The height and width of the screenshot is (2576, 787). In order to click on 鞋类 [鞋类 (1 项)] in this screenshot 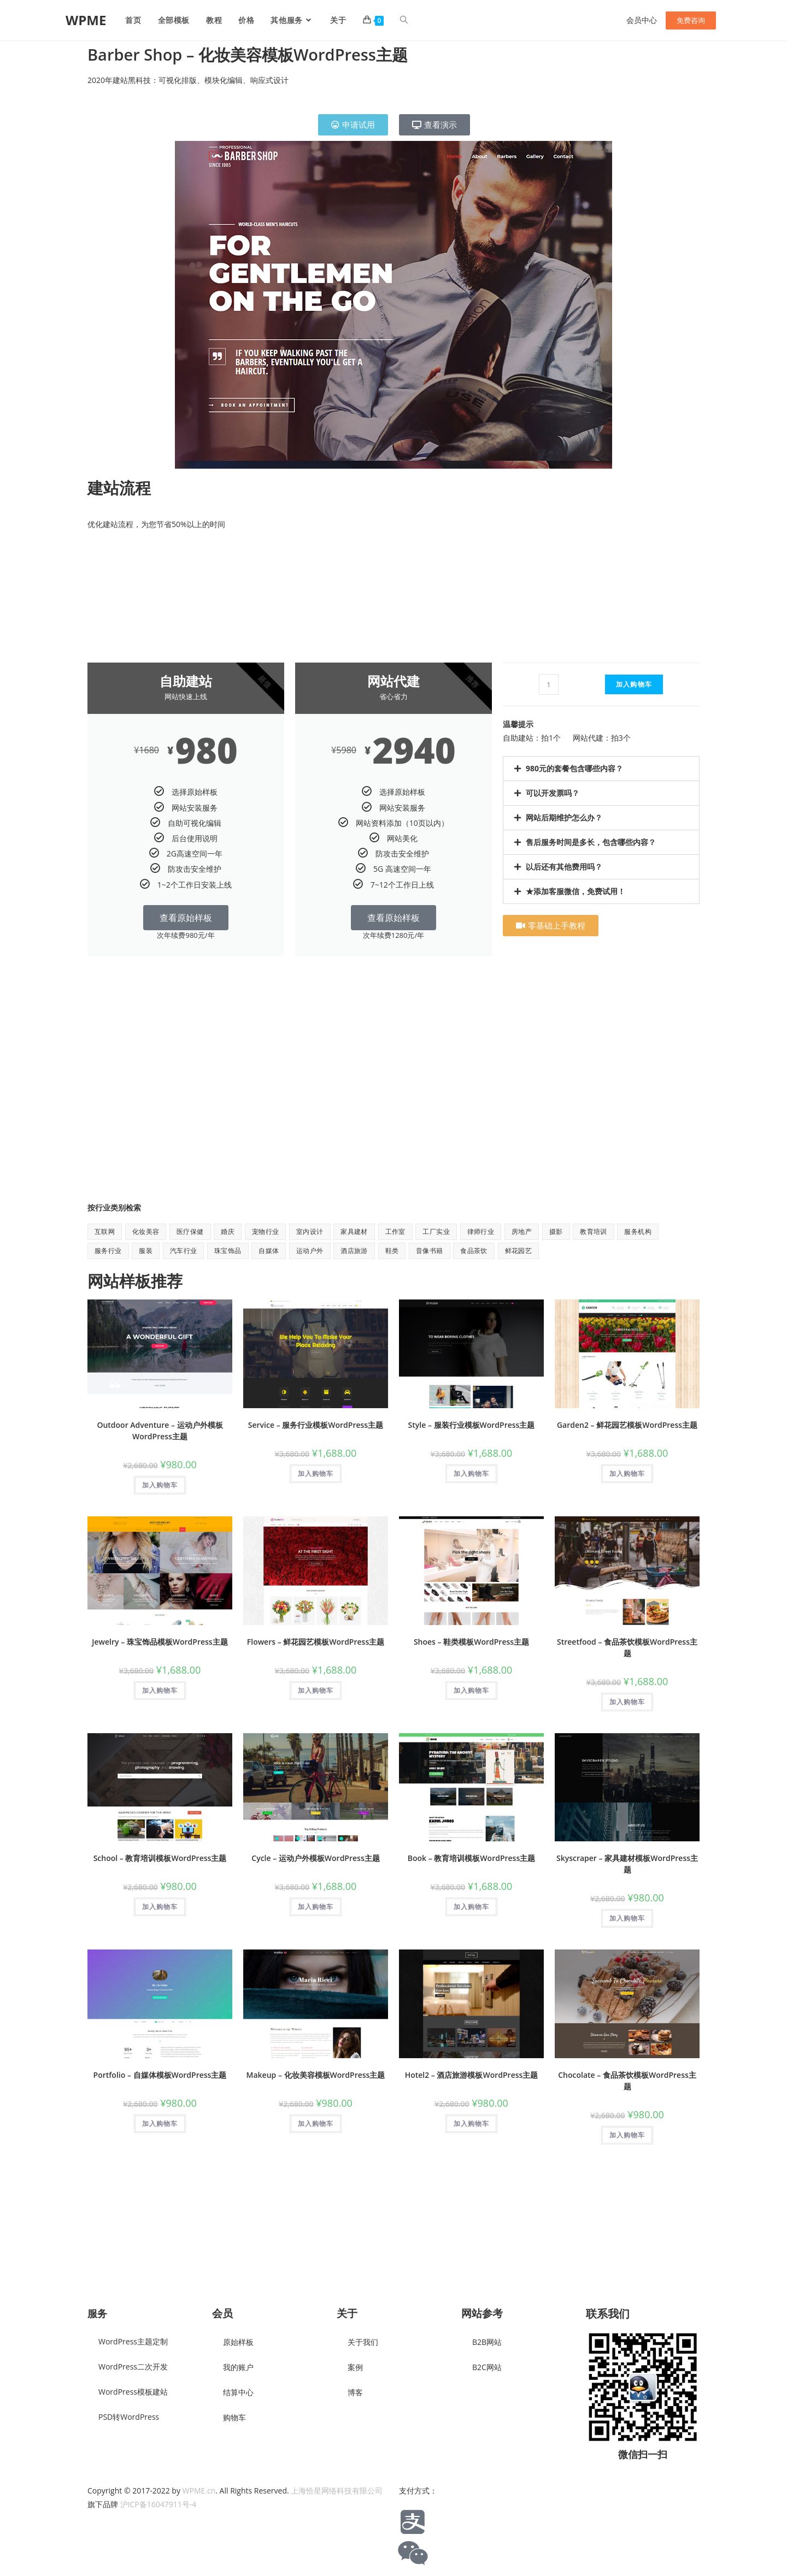, I will do `click(392, 1250)`.